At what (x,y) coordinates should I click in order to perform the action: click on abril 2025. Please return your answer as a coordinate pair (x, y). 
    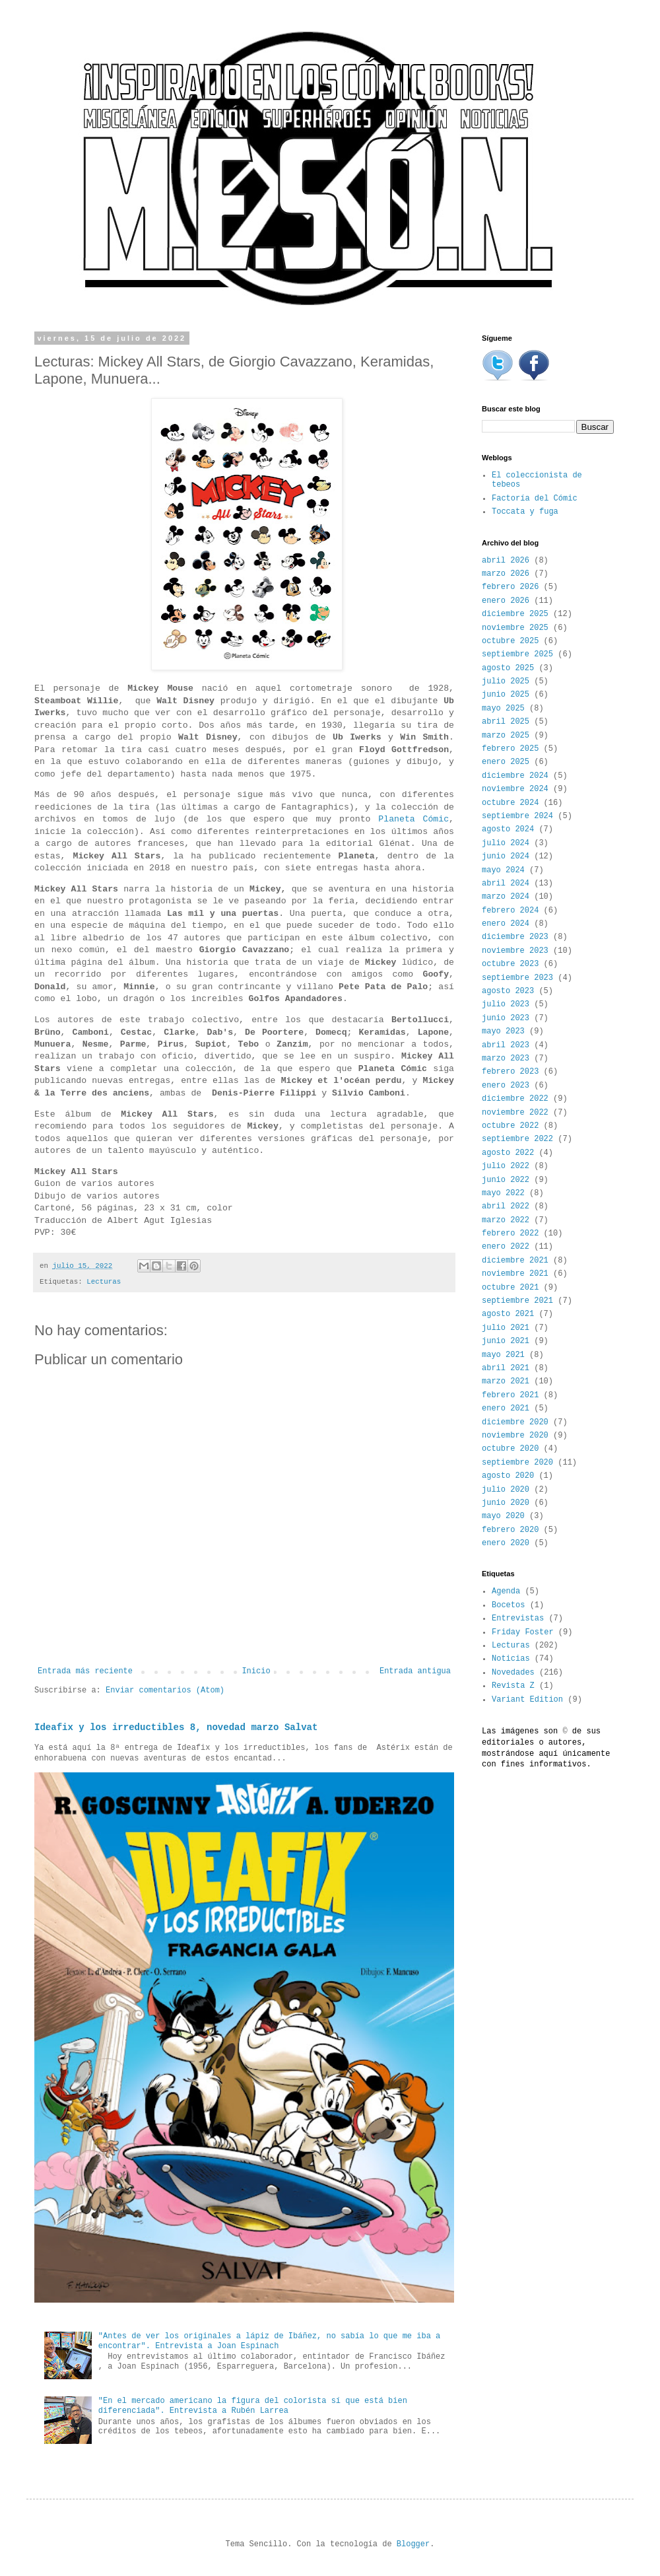
    Looking at the image, I should click on (505, 721).